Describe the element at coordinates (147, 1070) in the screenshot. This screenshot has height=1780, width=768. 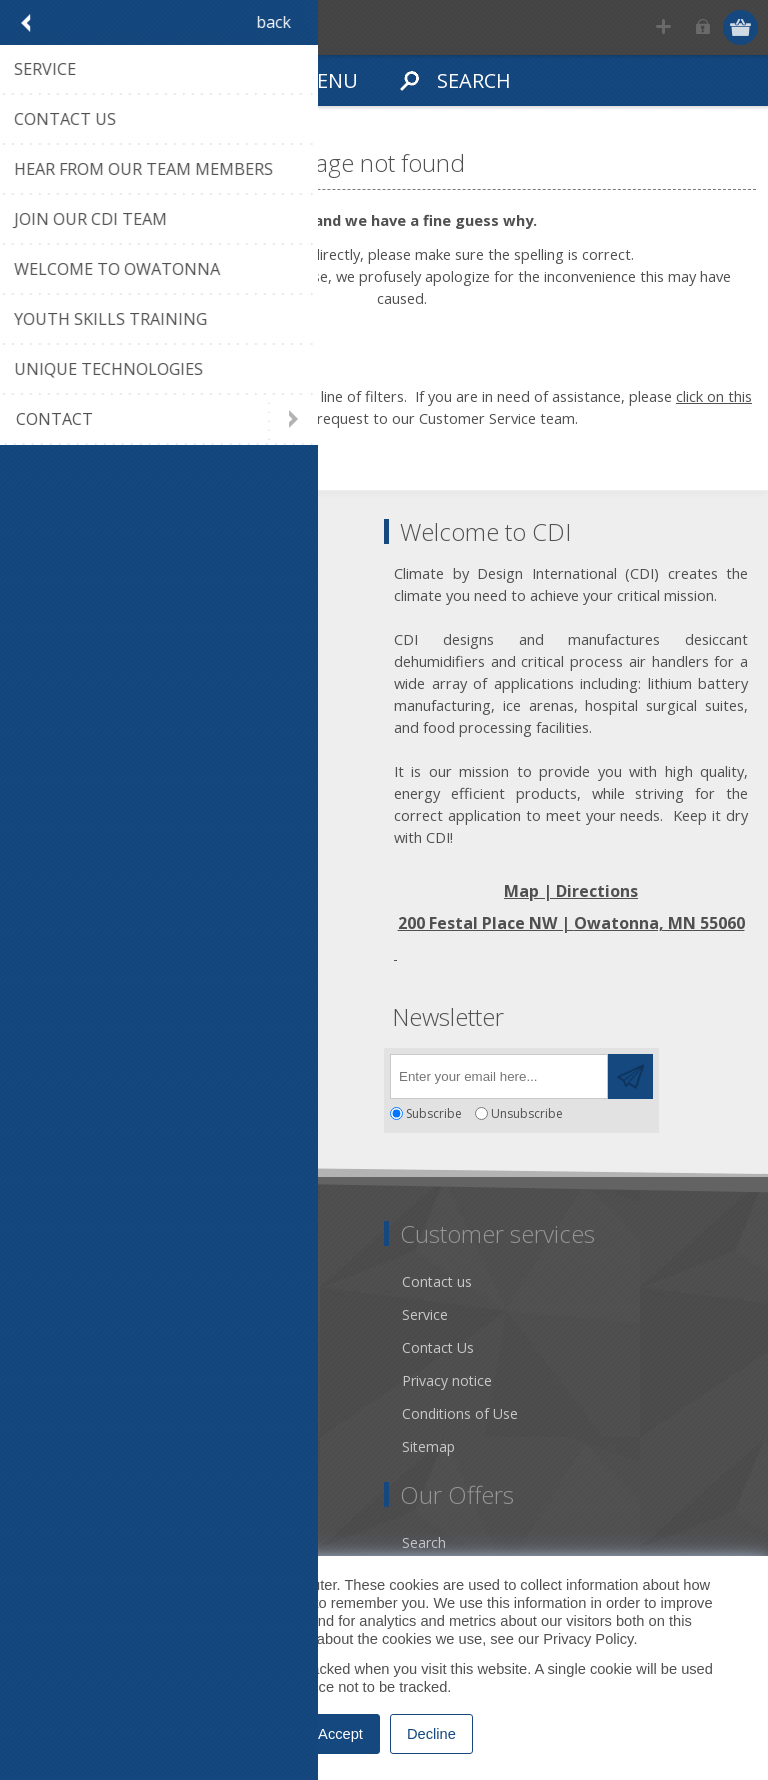
I see `[YouTube]` at that location.